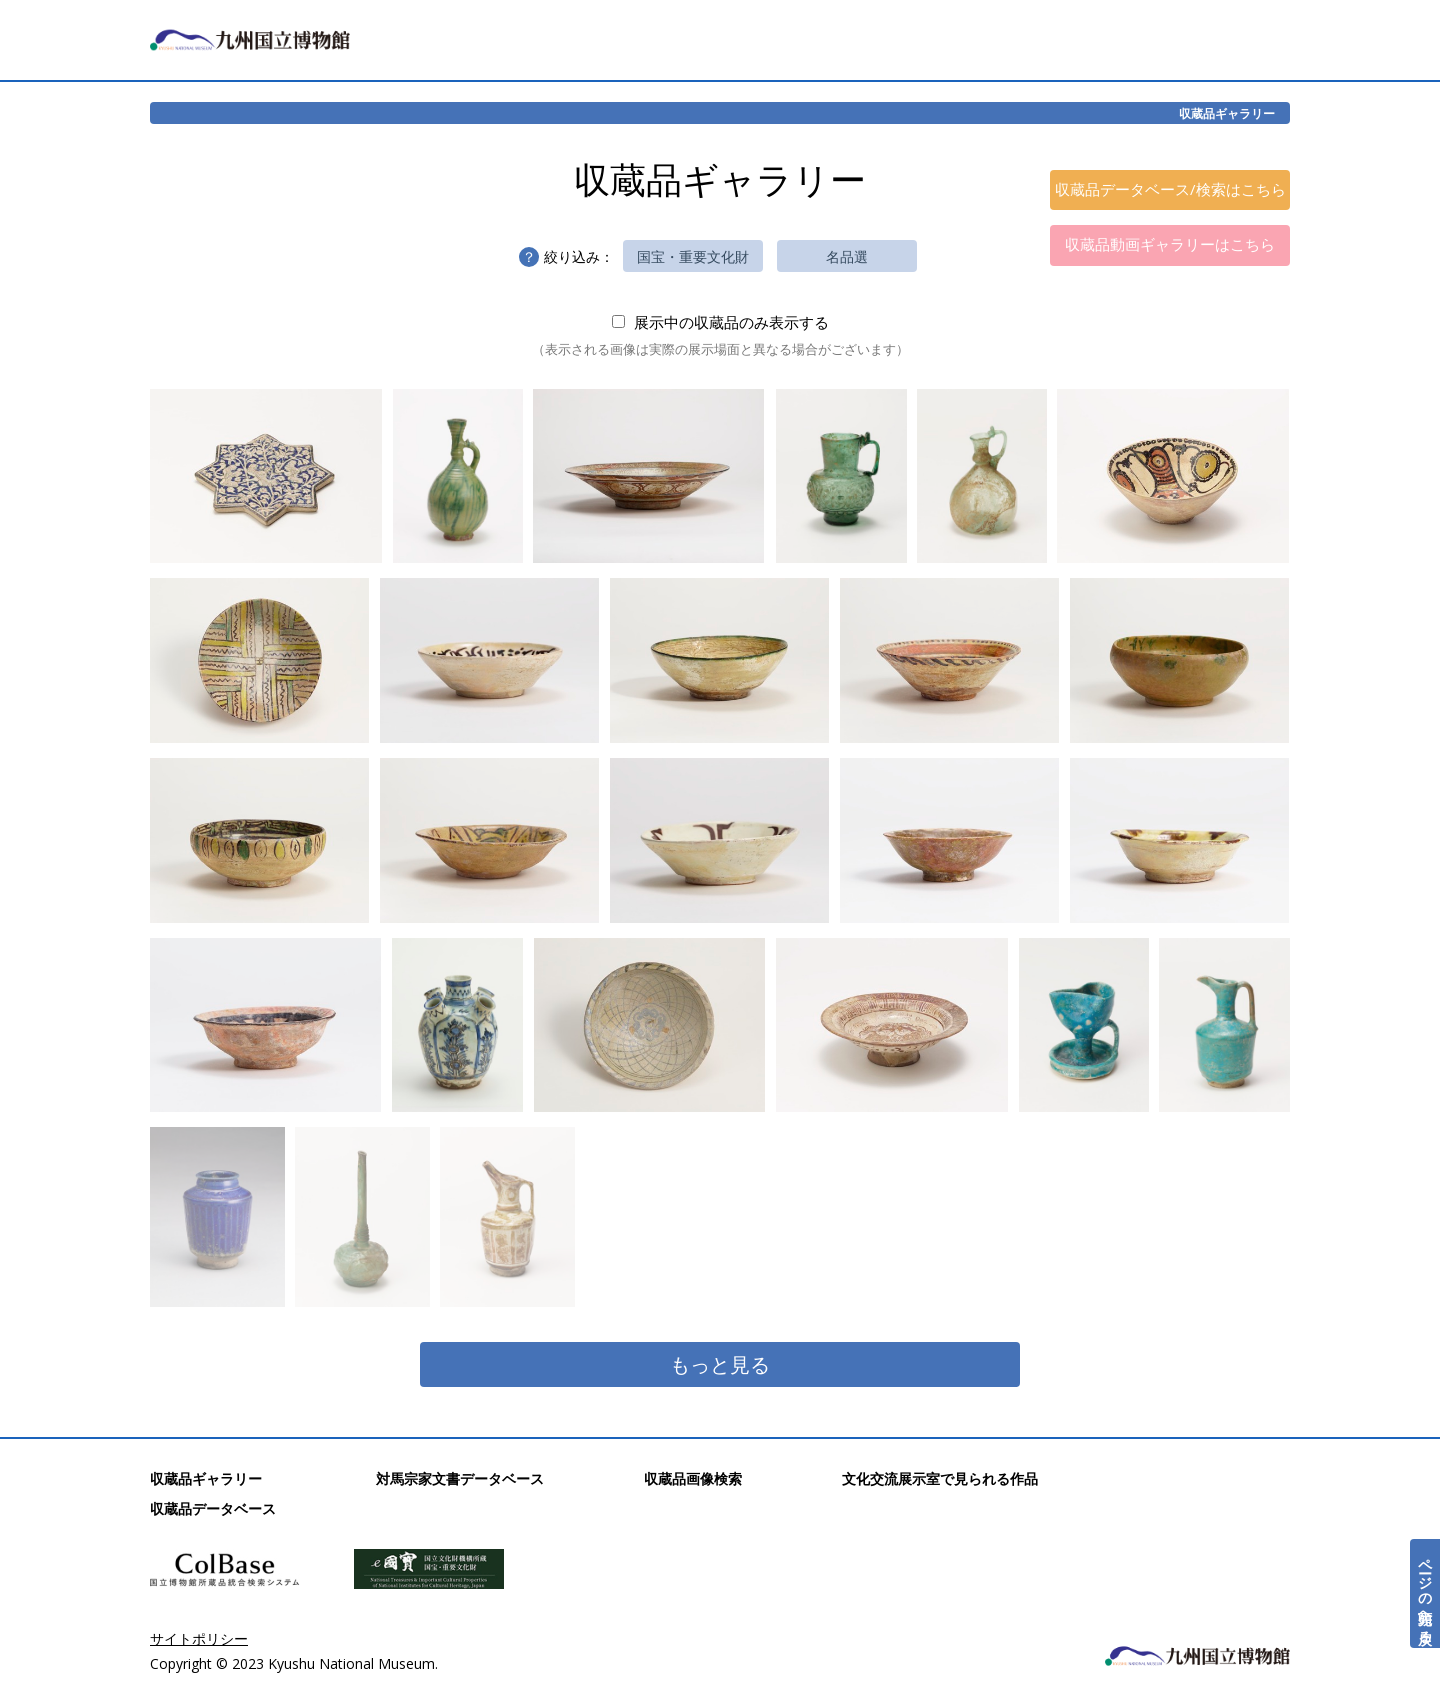 This screenshot has height=1703, width=1440. What do you see at coordinates (213, 1508) in the screenshot?
I see `収蔵品データベース` at bounding box center [213, 1508].